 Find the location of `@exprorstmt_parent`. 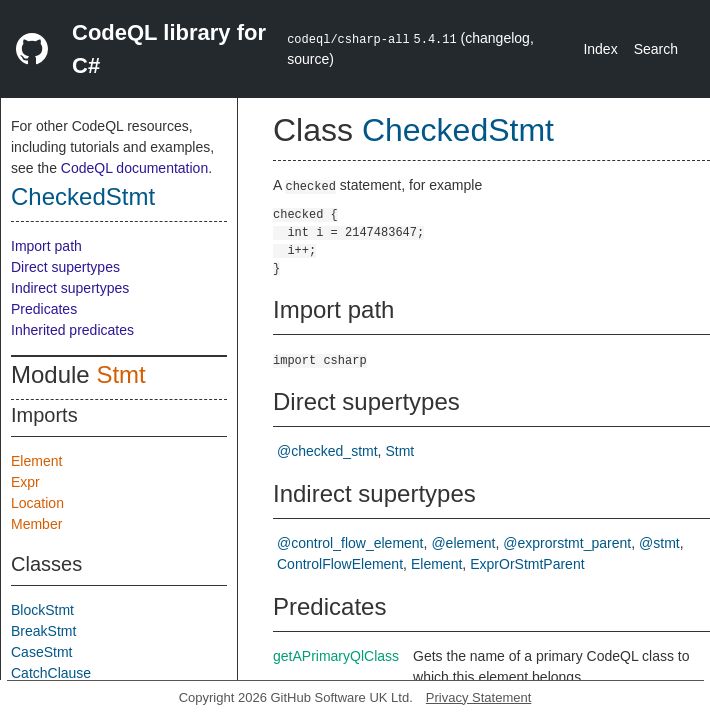

@exprorstmt_parent is located at coordinates (567, 543).